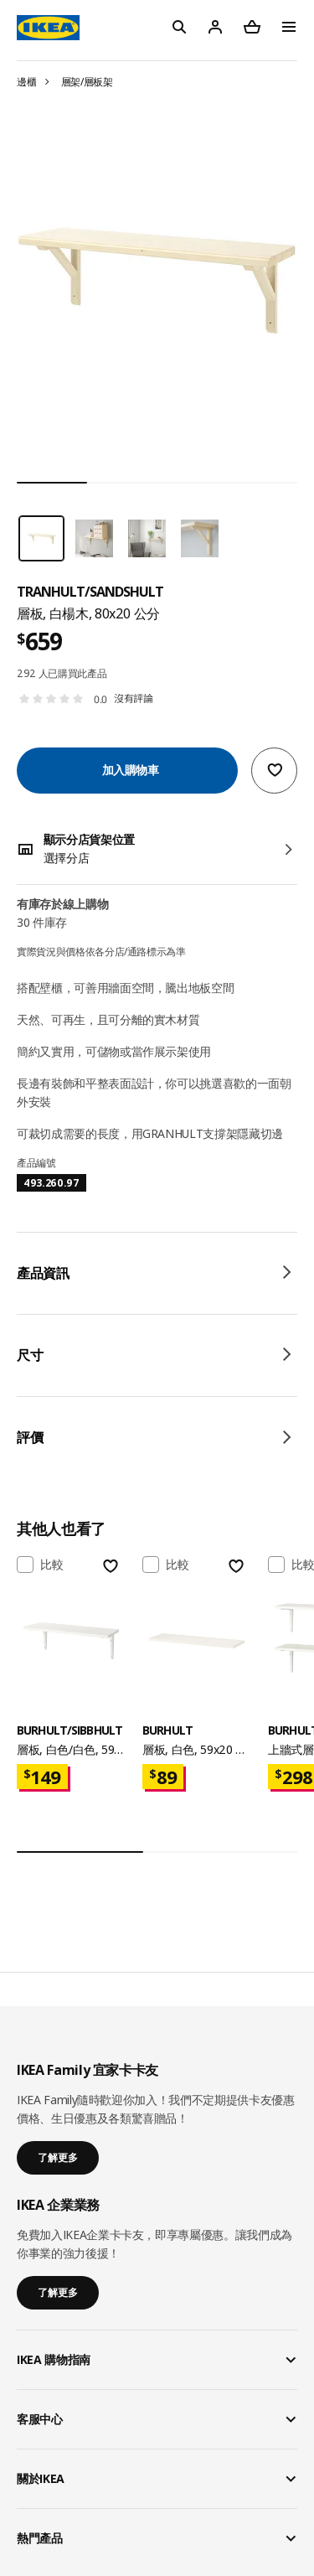 The height and width of the screenshot is (2576, 314). What do you see at coordinates (58, 2157) in the screenshot?
I see `了解更多` at bounding box center [58, 2157].